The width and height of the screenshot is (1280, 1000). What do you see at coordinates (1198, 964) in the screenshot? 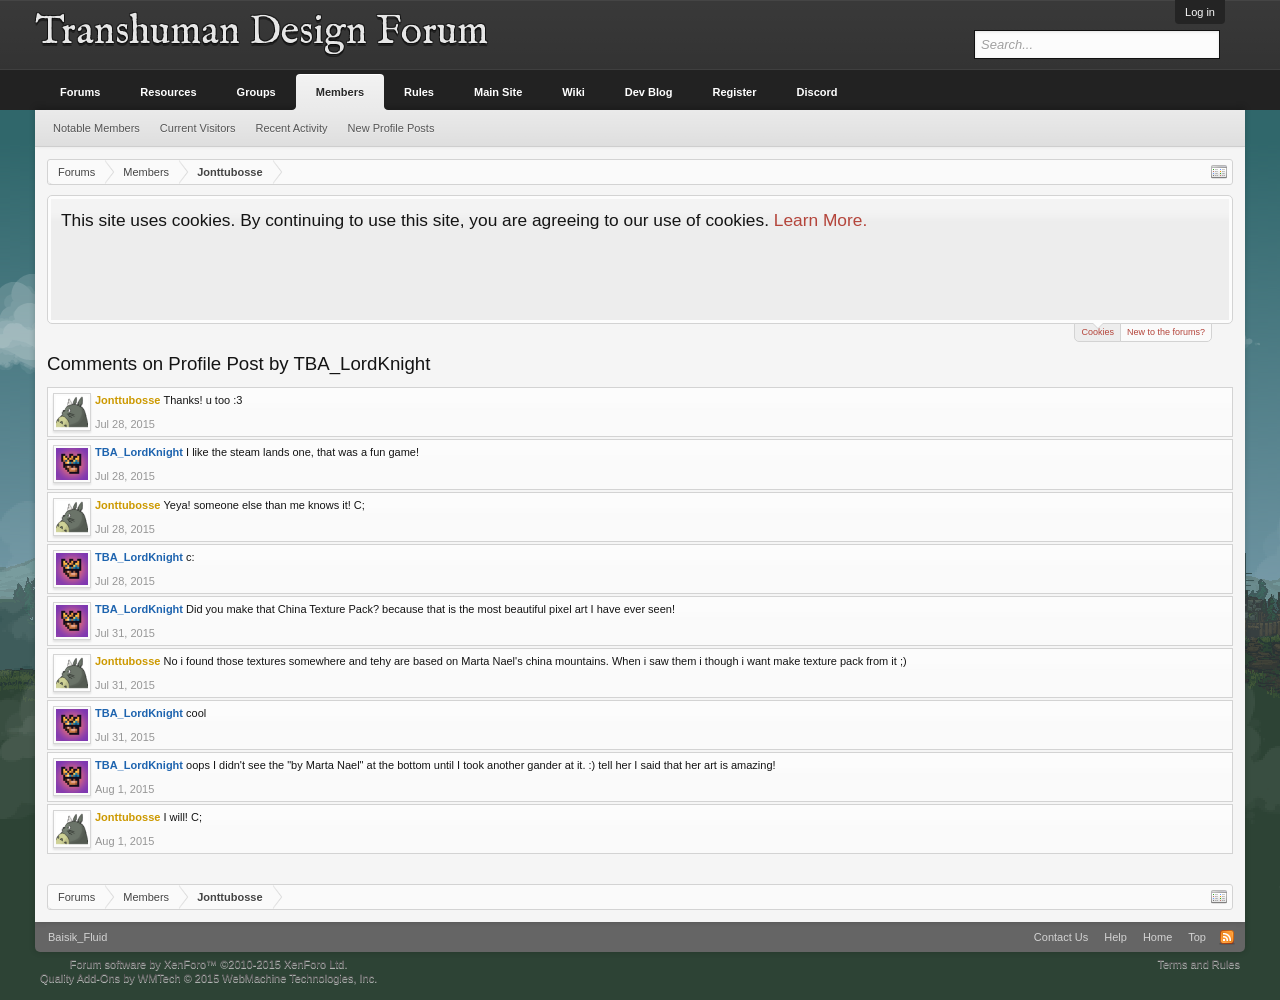
I see `Terms and Rules` at bounding box center [1198, 964].